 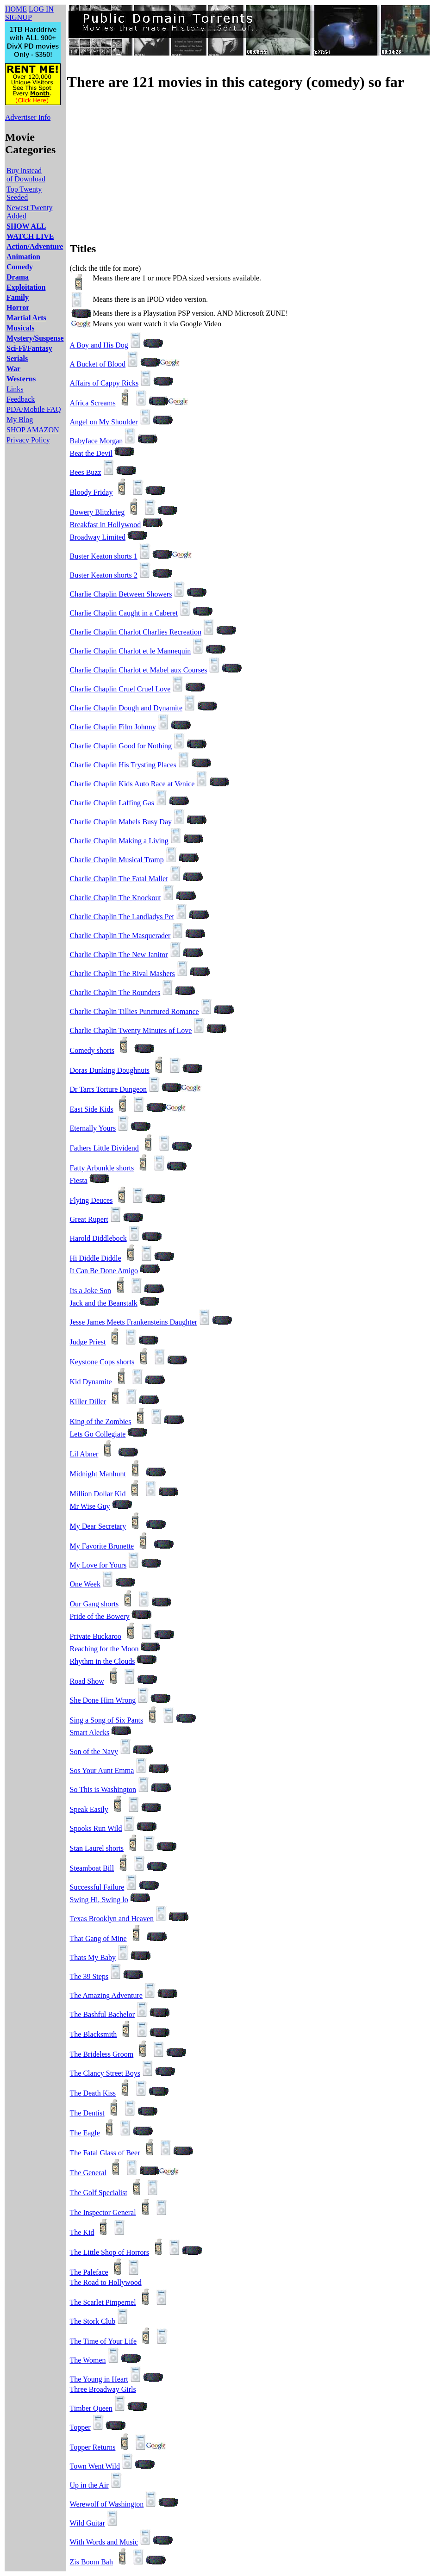 What do you see at coordinates (93, 2447) in the screenshot?
I see `Topper Returns` at bounding box center [93, 2447].